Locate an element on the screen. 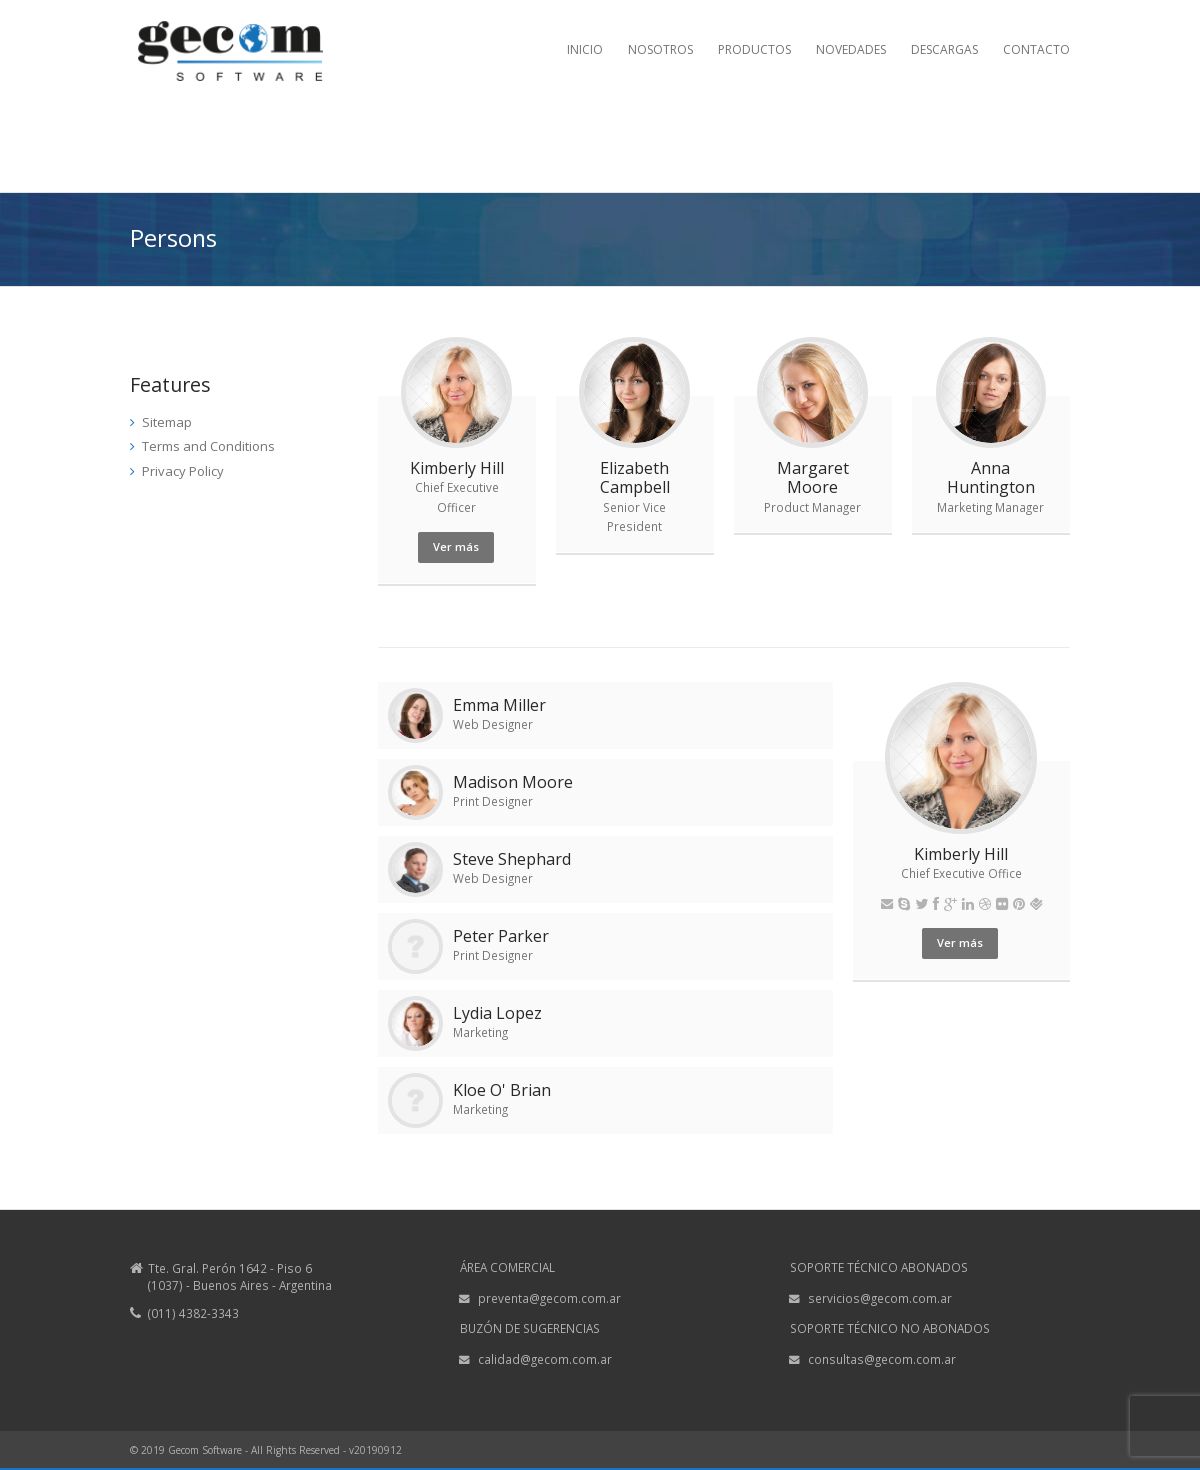  DESCARGAS is located at coordinates (944, 49).